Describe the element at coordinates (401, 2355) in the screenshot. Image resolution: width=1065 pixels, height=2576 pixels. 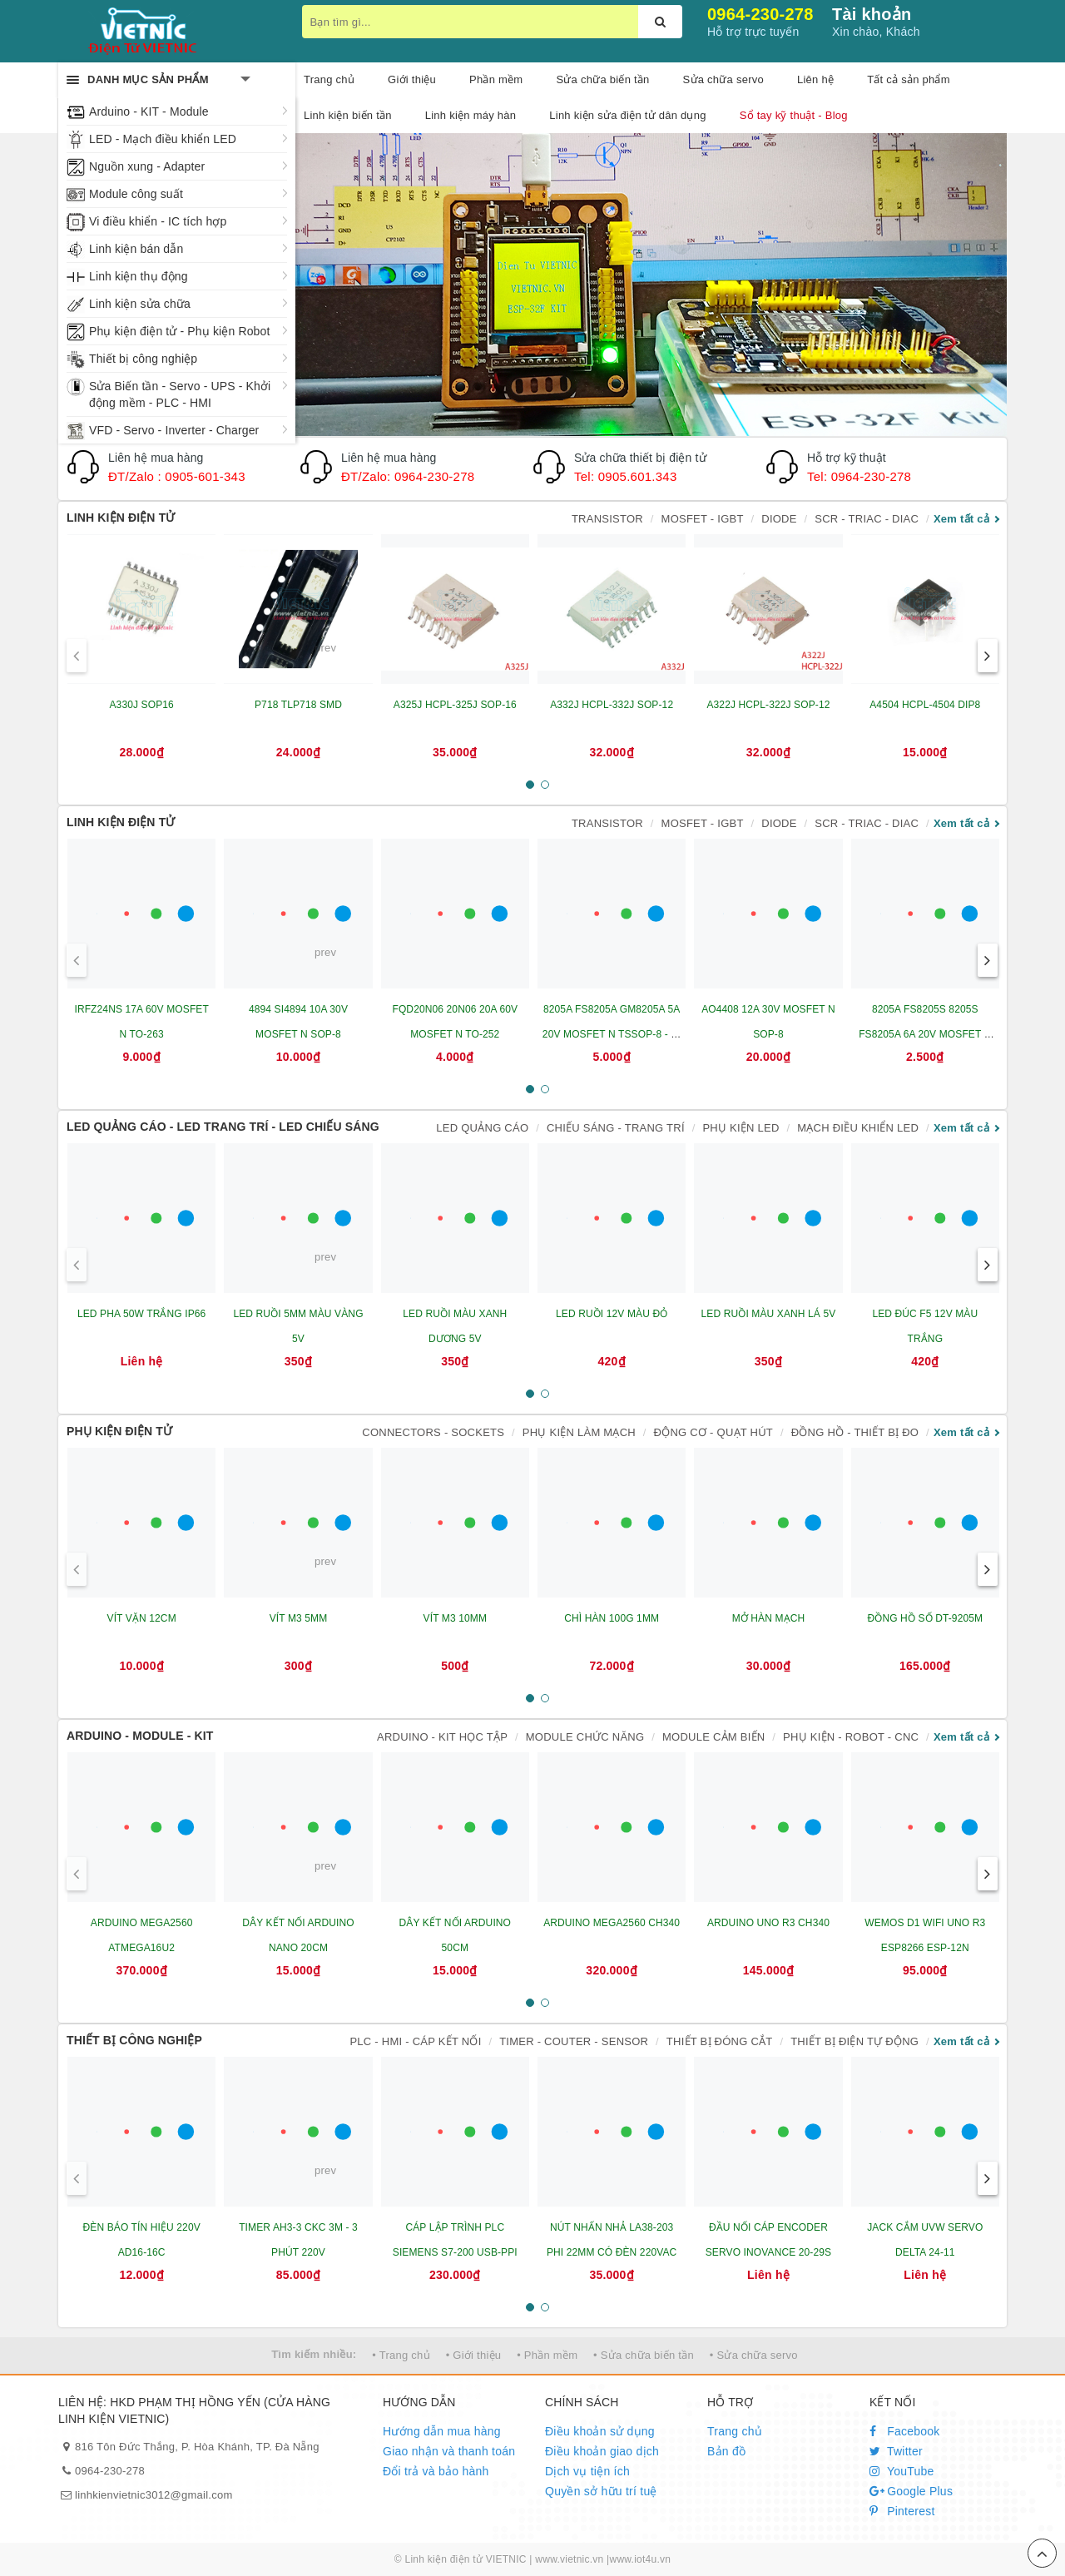
I see `• Trang chủ` at that location.